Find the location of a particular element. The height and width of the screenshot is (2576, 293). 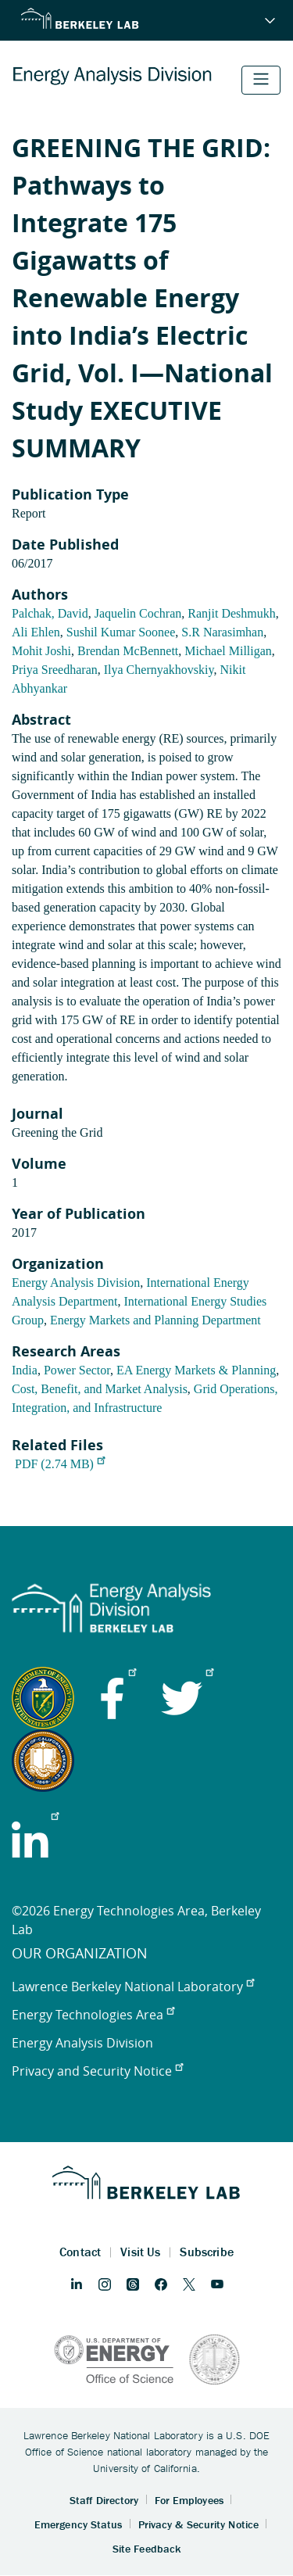

Sushil Kumar Soonee is located at coordinates (121, 632).